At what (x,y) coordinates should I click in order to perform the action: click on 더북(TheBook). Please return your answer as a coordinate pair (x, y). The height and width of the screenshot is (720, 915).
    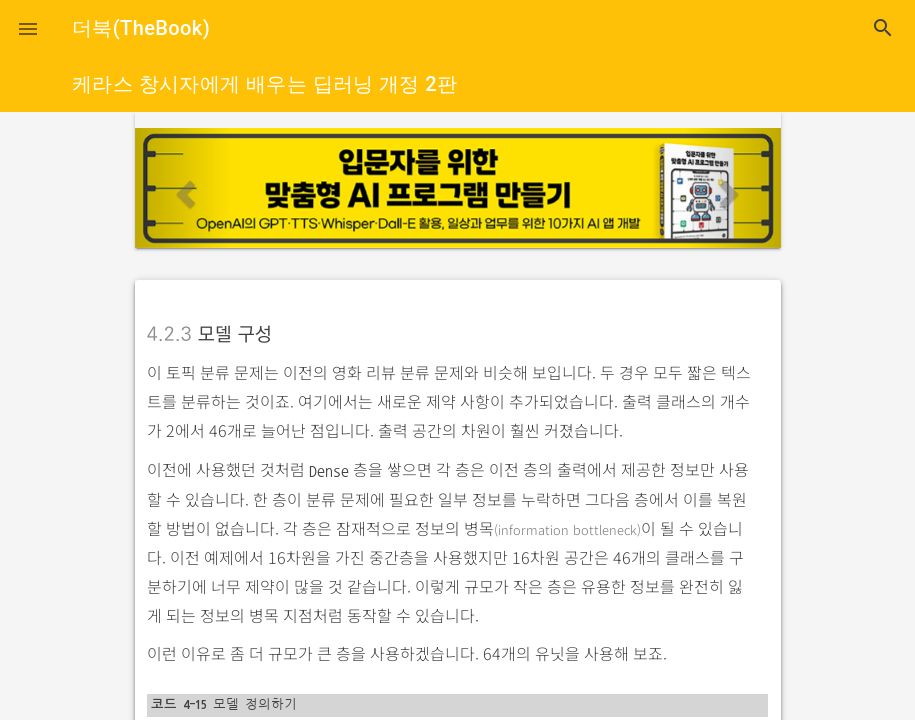
    Looking at the image, I should click on (141, 28).